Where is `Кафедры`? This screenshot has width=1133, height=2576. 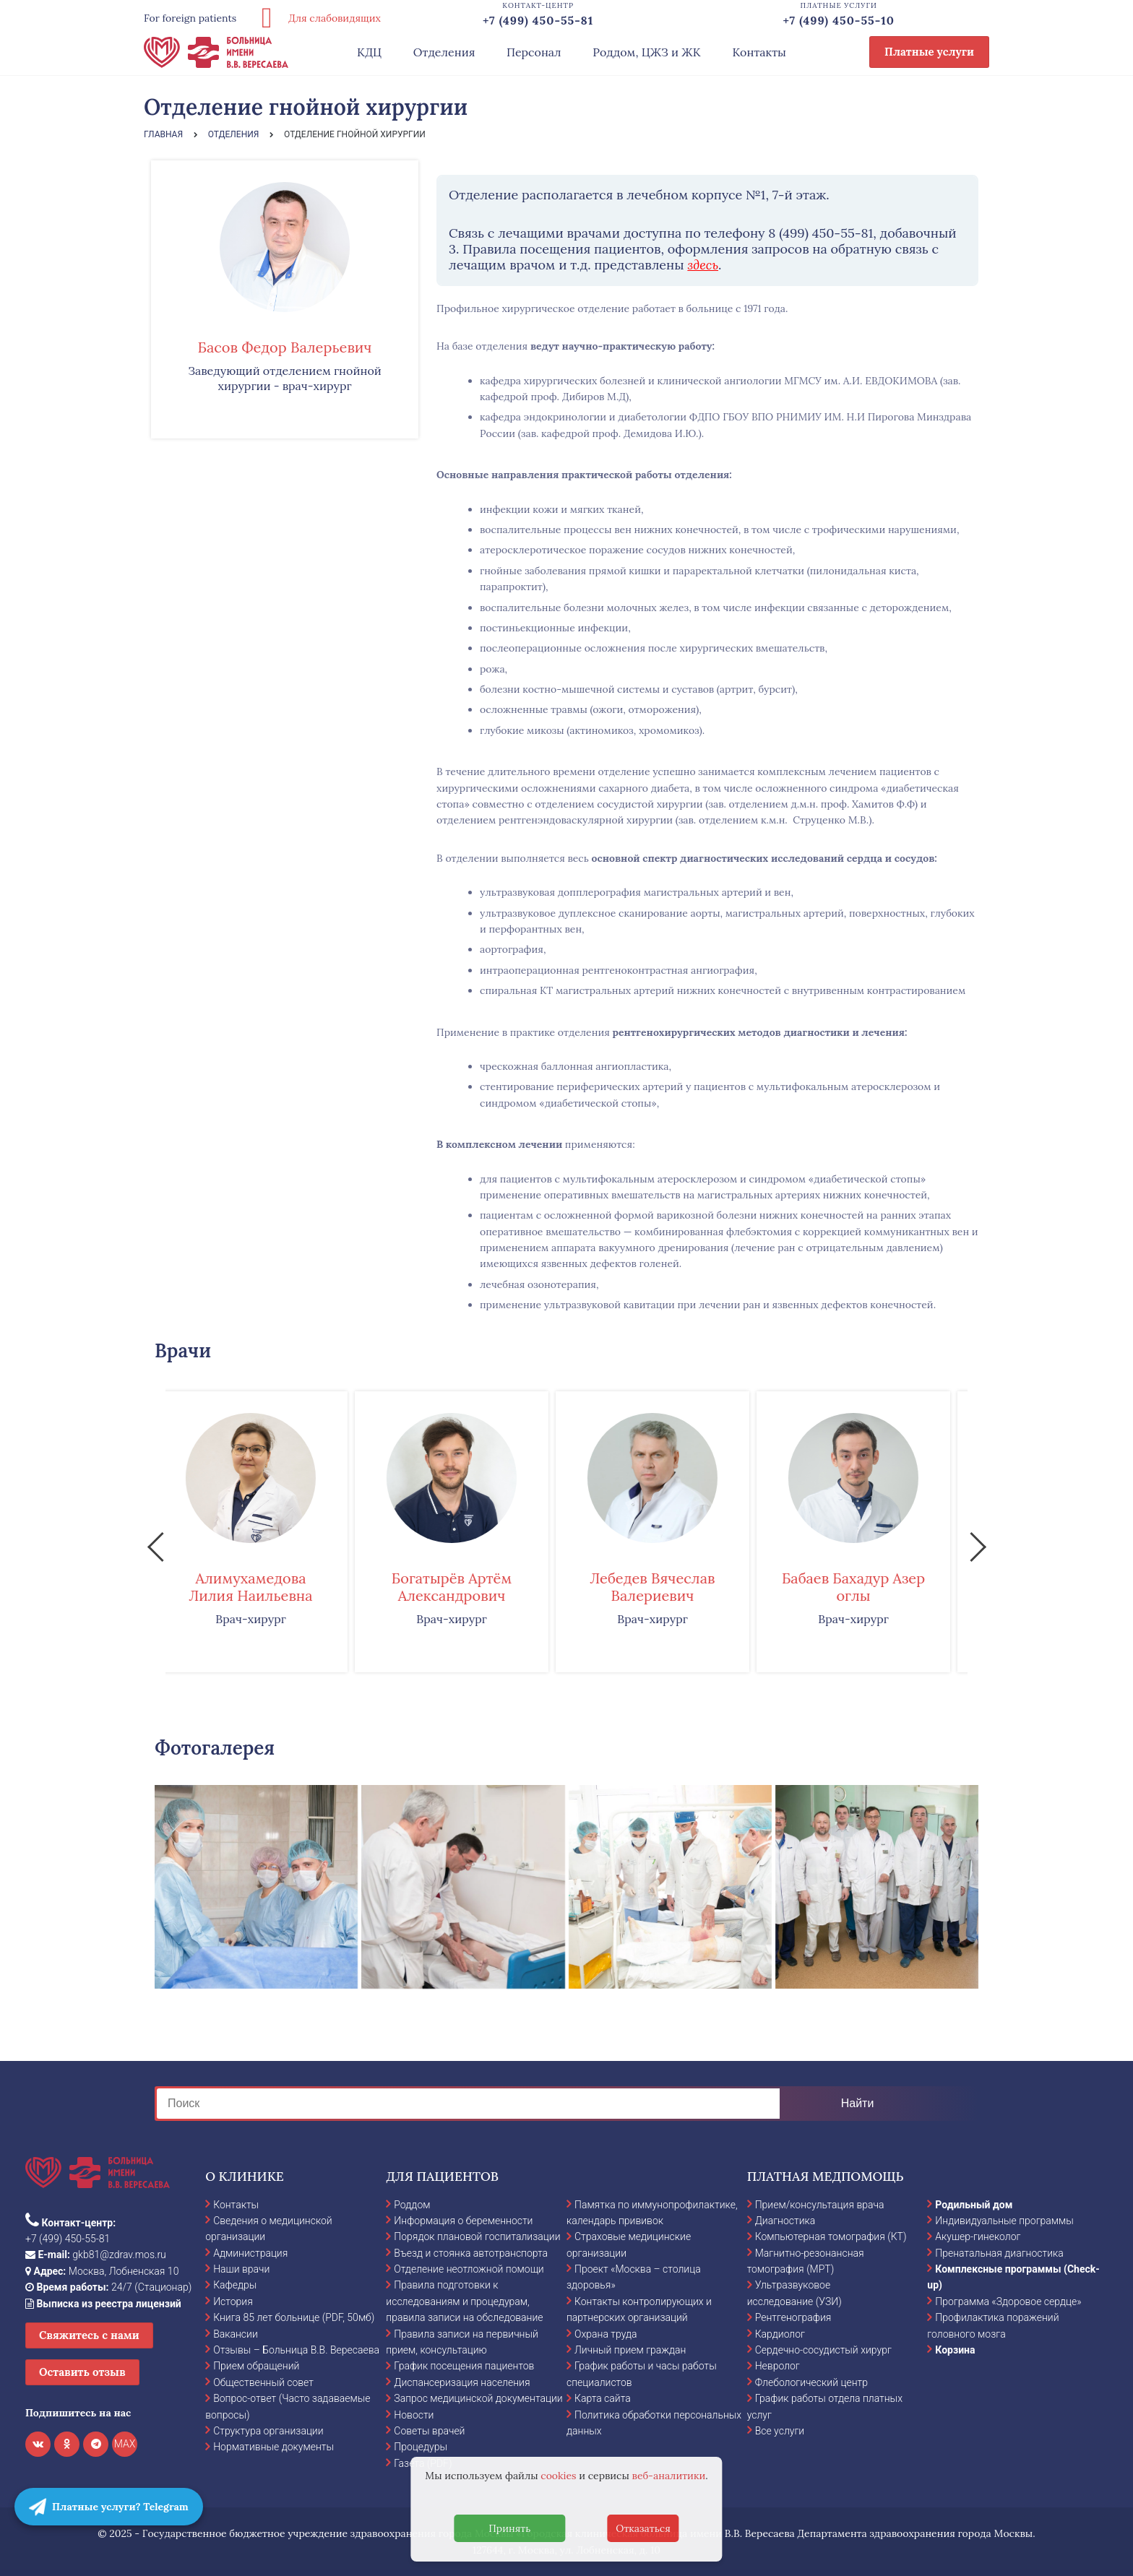 Кафедры is located at coordinates (235, 2285).